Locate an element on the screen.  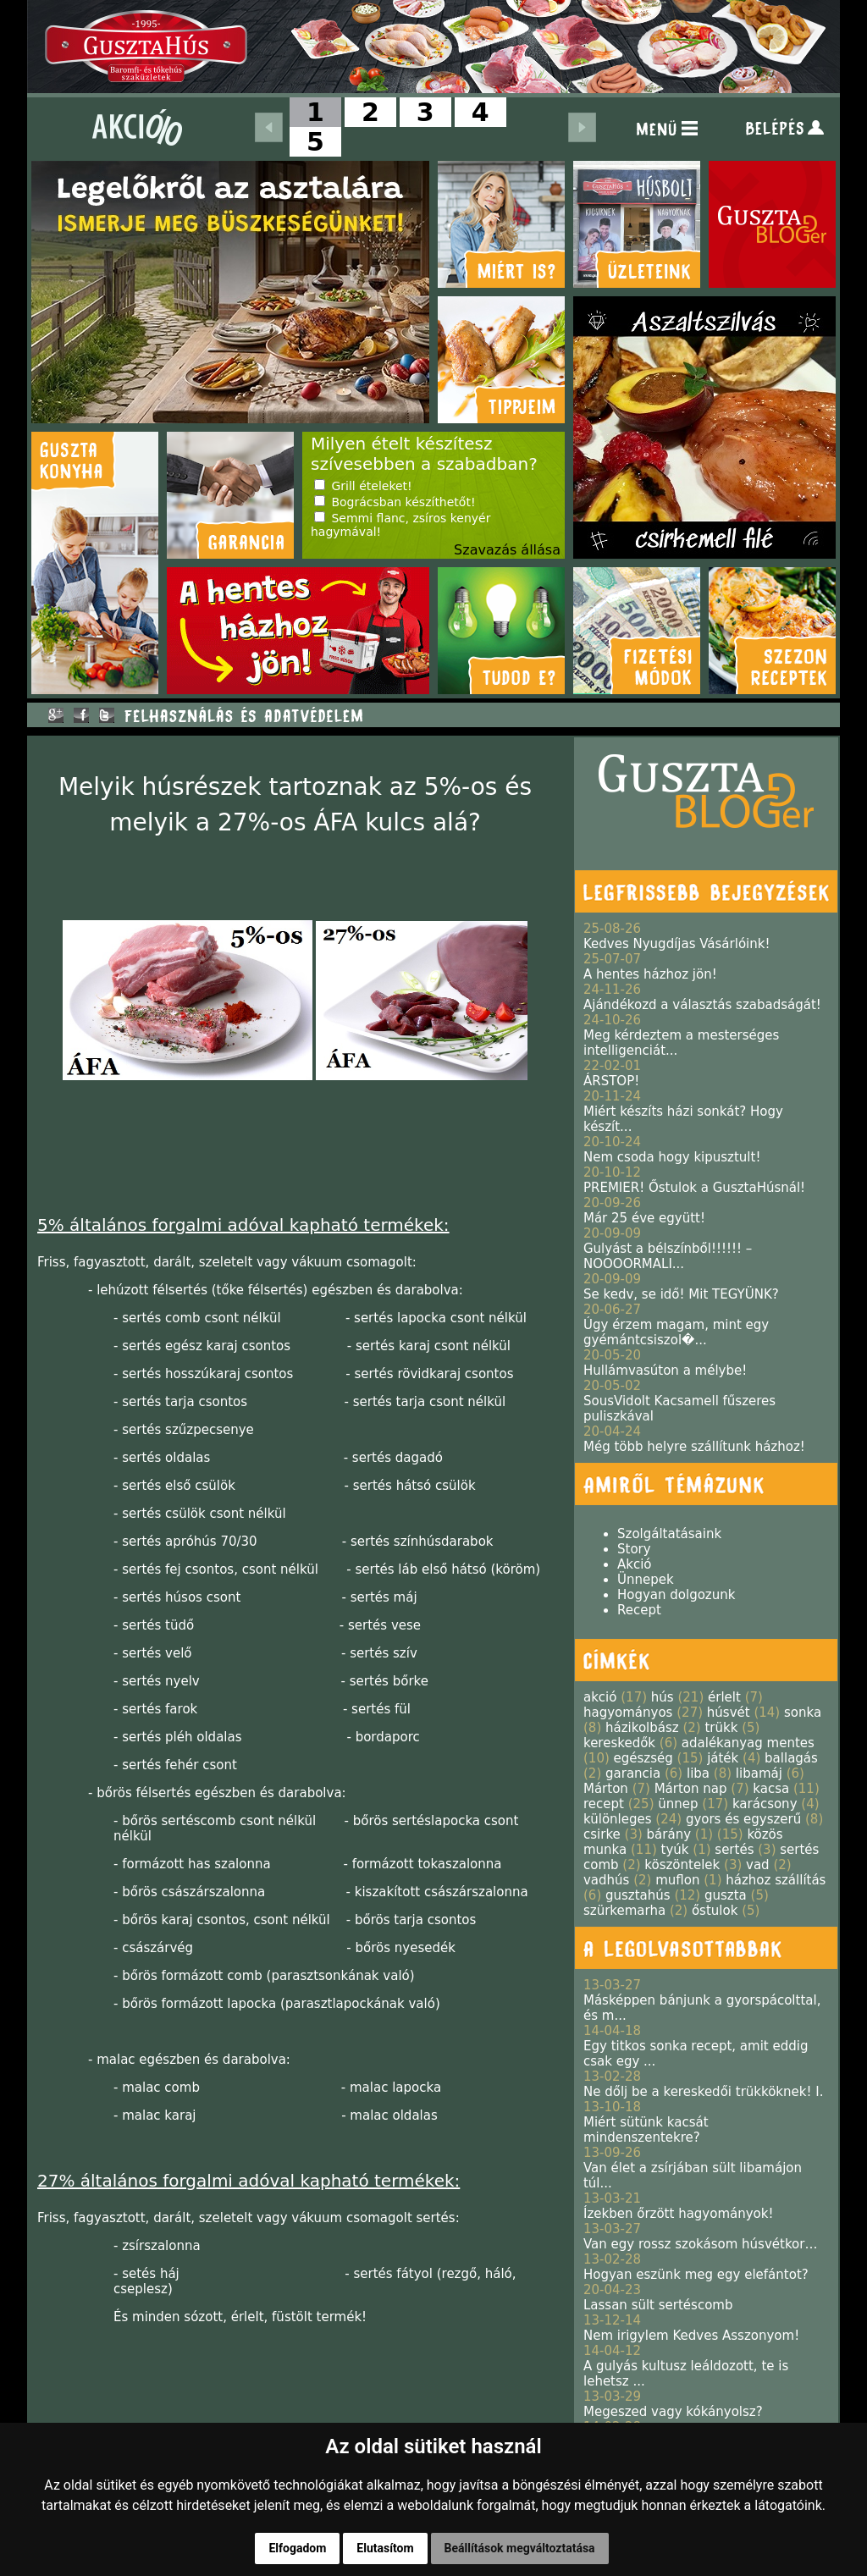
muflon is located at coordinates (677, 1880).